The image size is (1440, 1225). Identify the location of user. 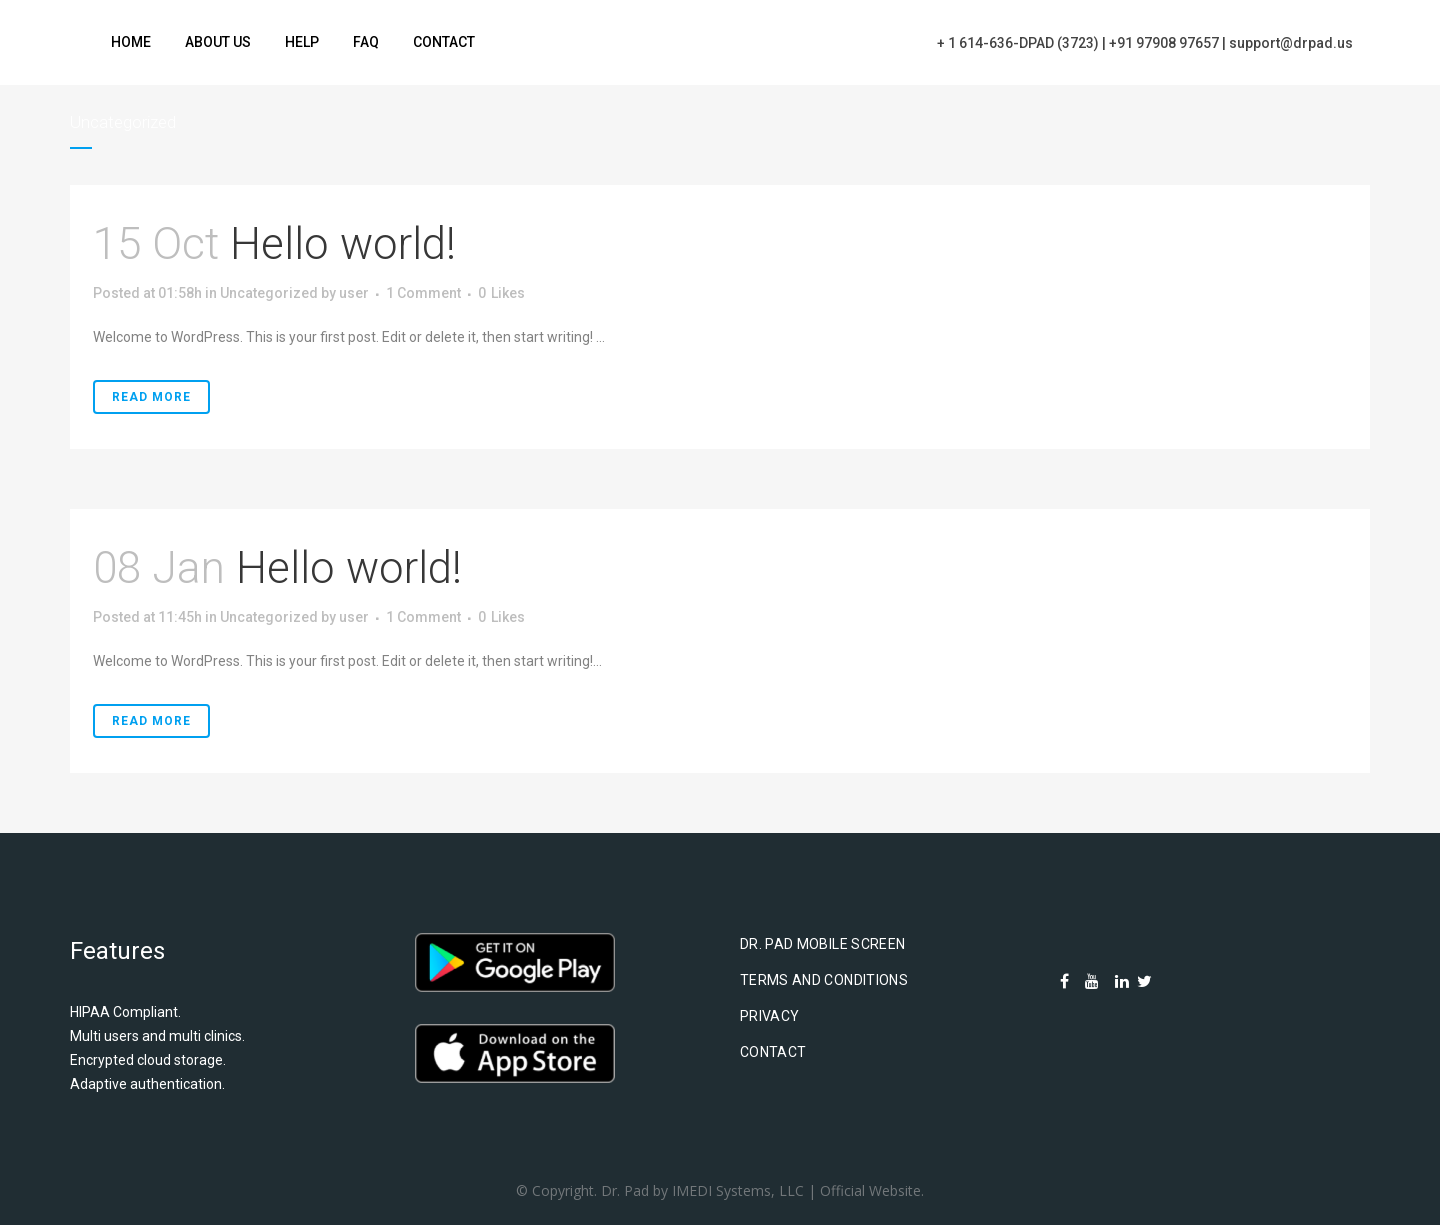
(354, 293).